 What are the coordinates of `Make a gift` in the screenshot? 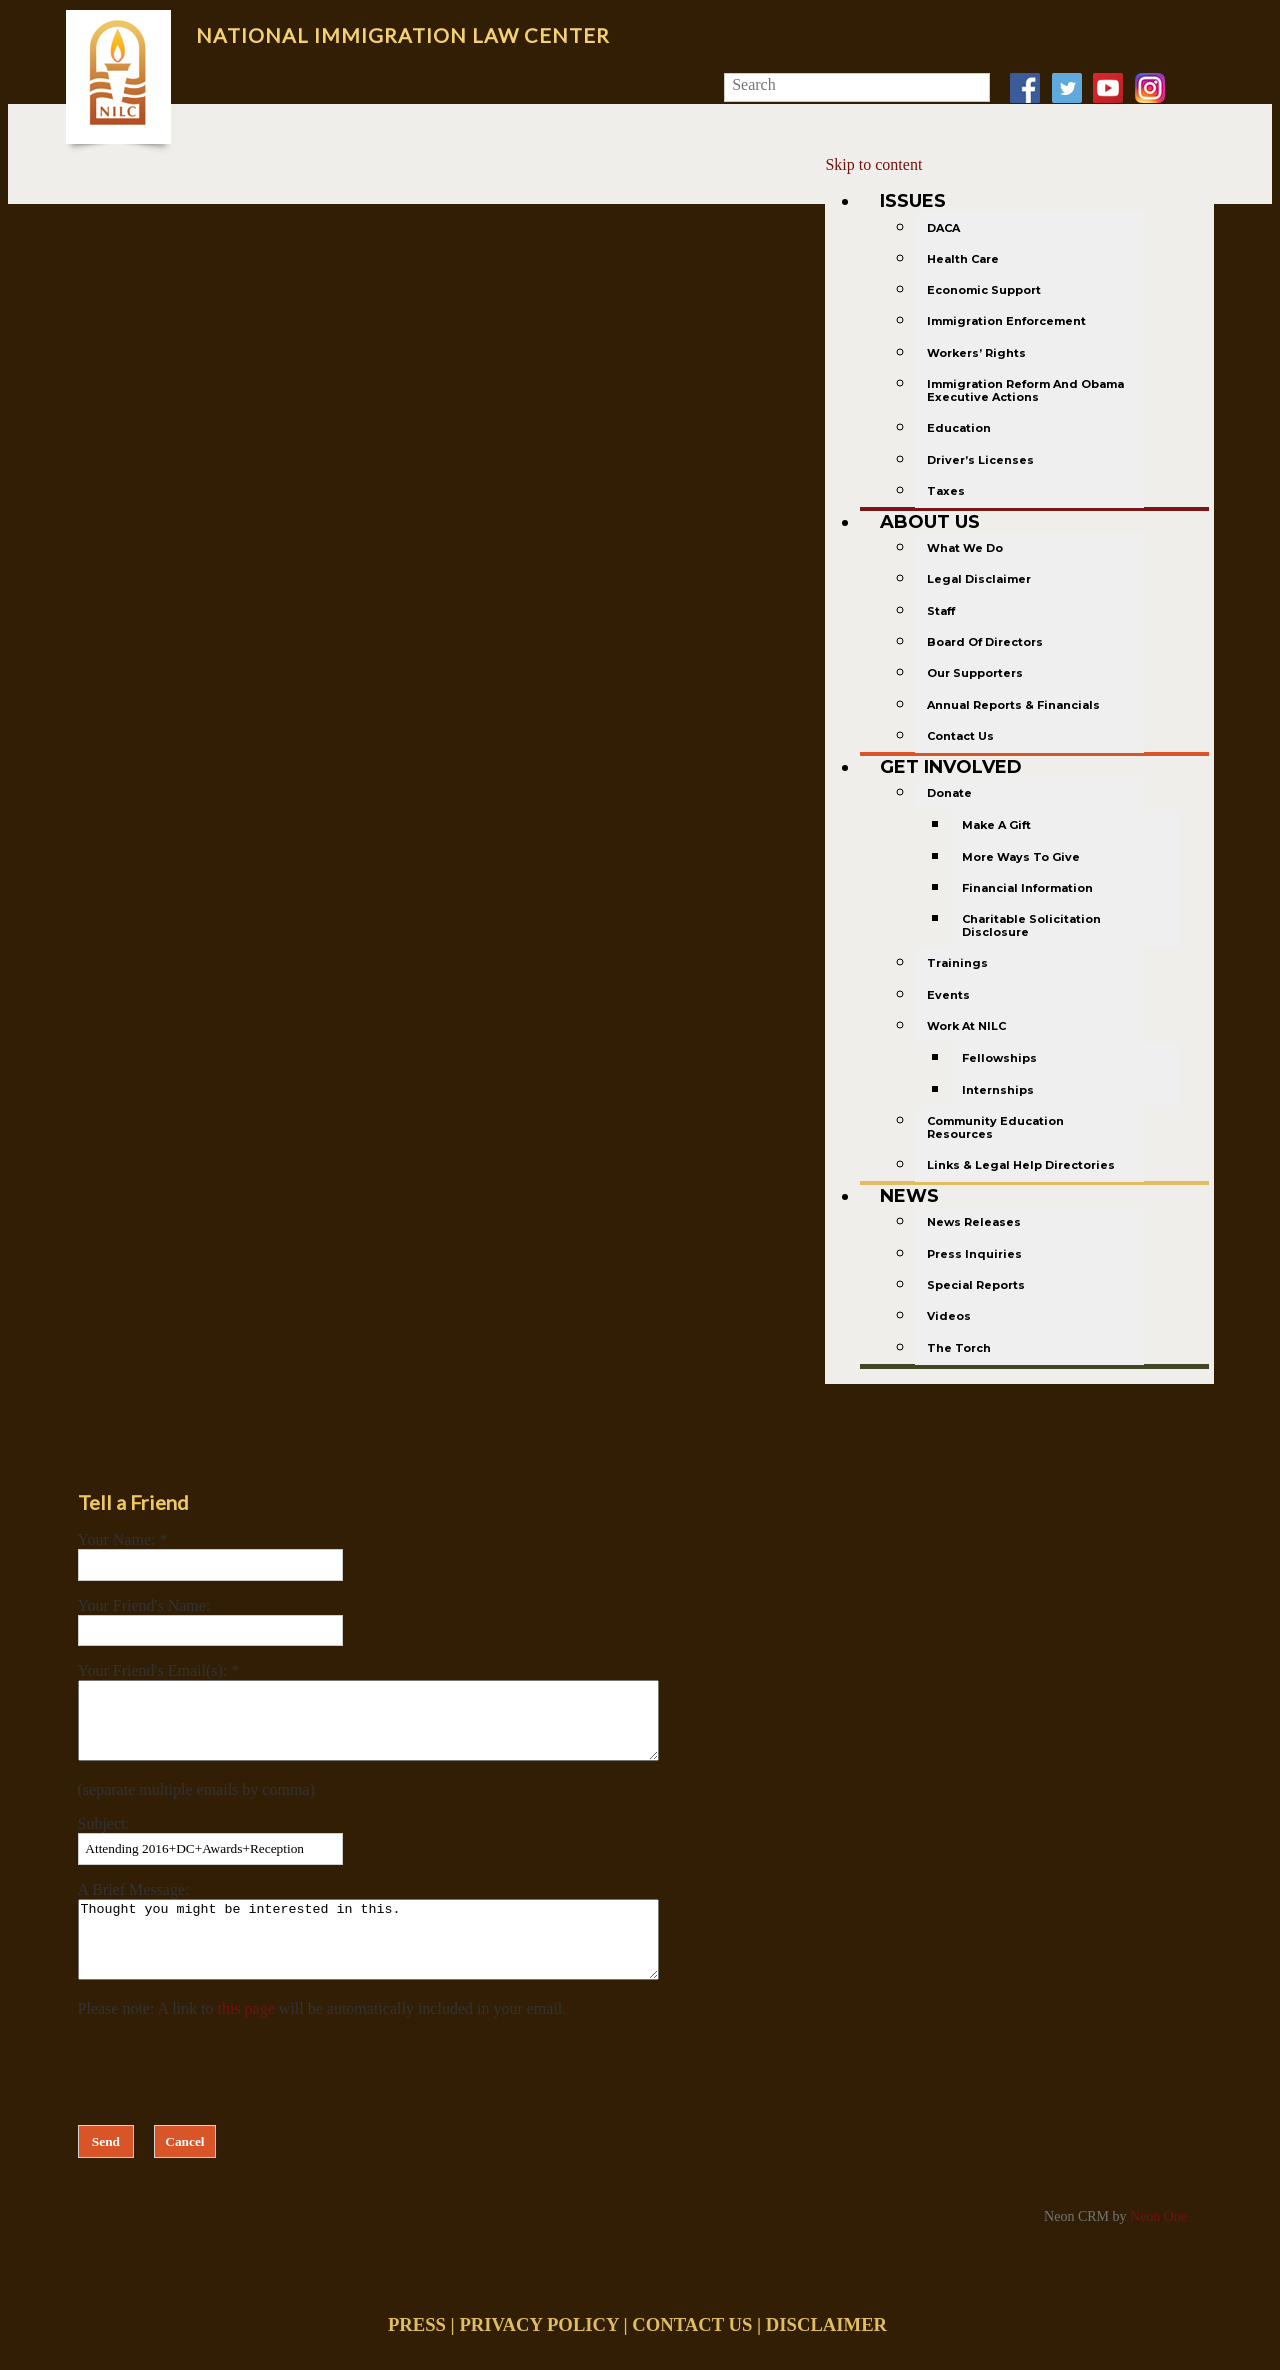 It's located at (996, 825).